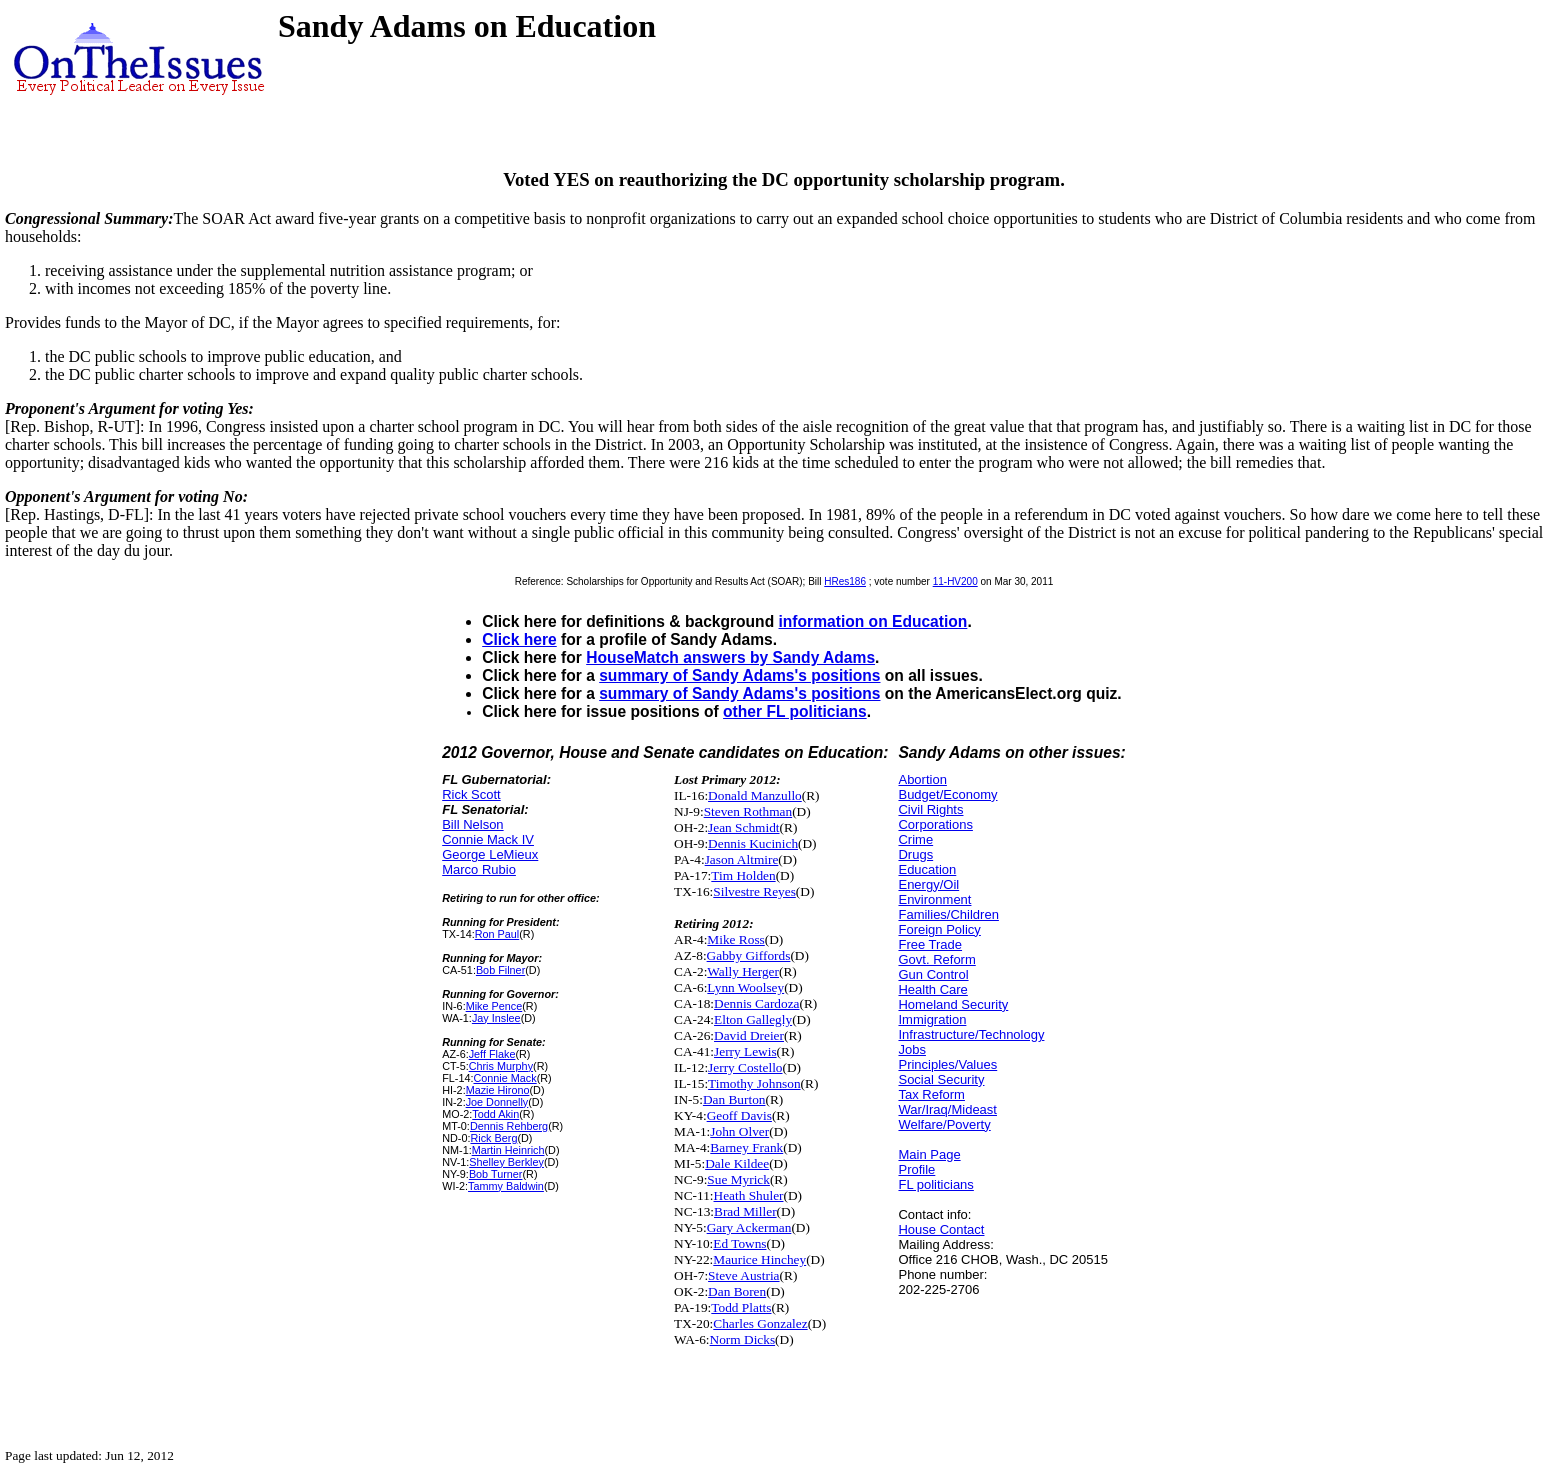 The height and width of the screenshot is (1469, 1568). I want to click on Dan Burton, so click(734, 1099).